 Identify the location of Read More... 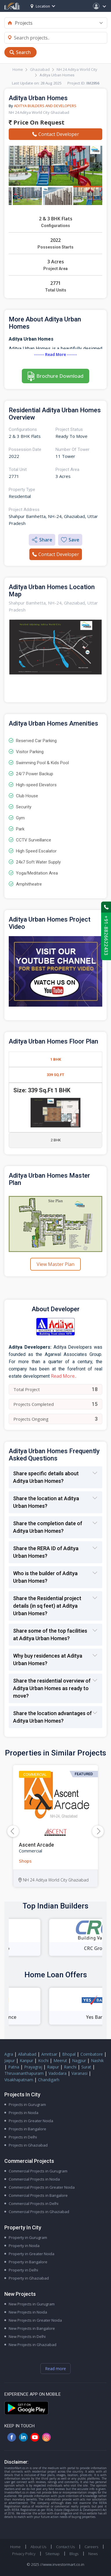
(63, 1376).